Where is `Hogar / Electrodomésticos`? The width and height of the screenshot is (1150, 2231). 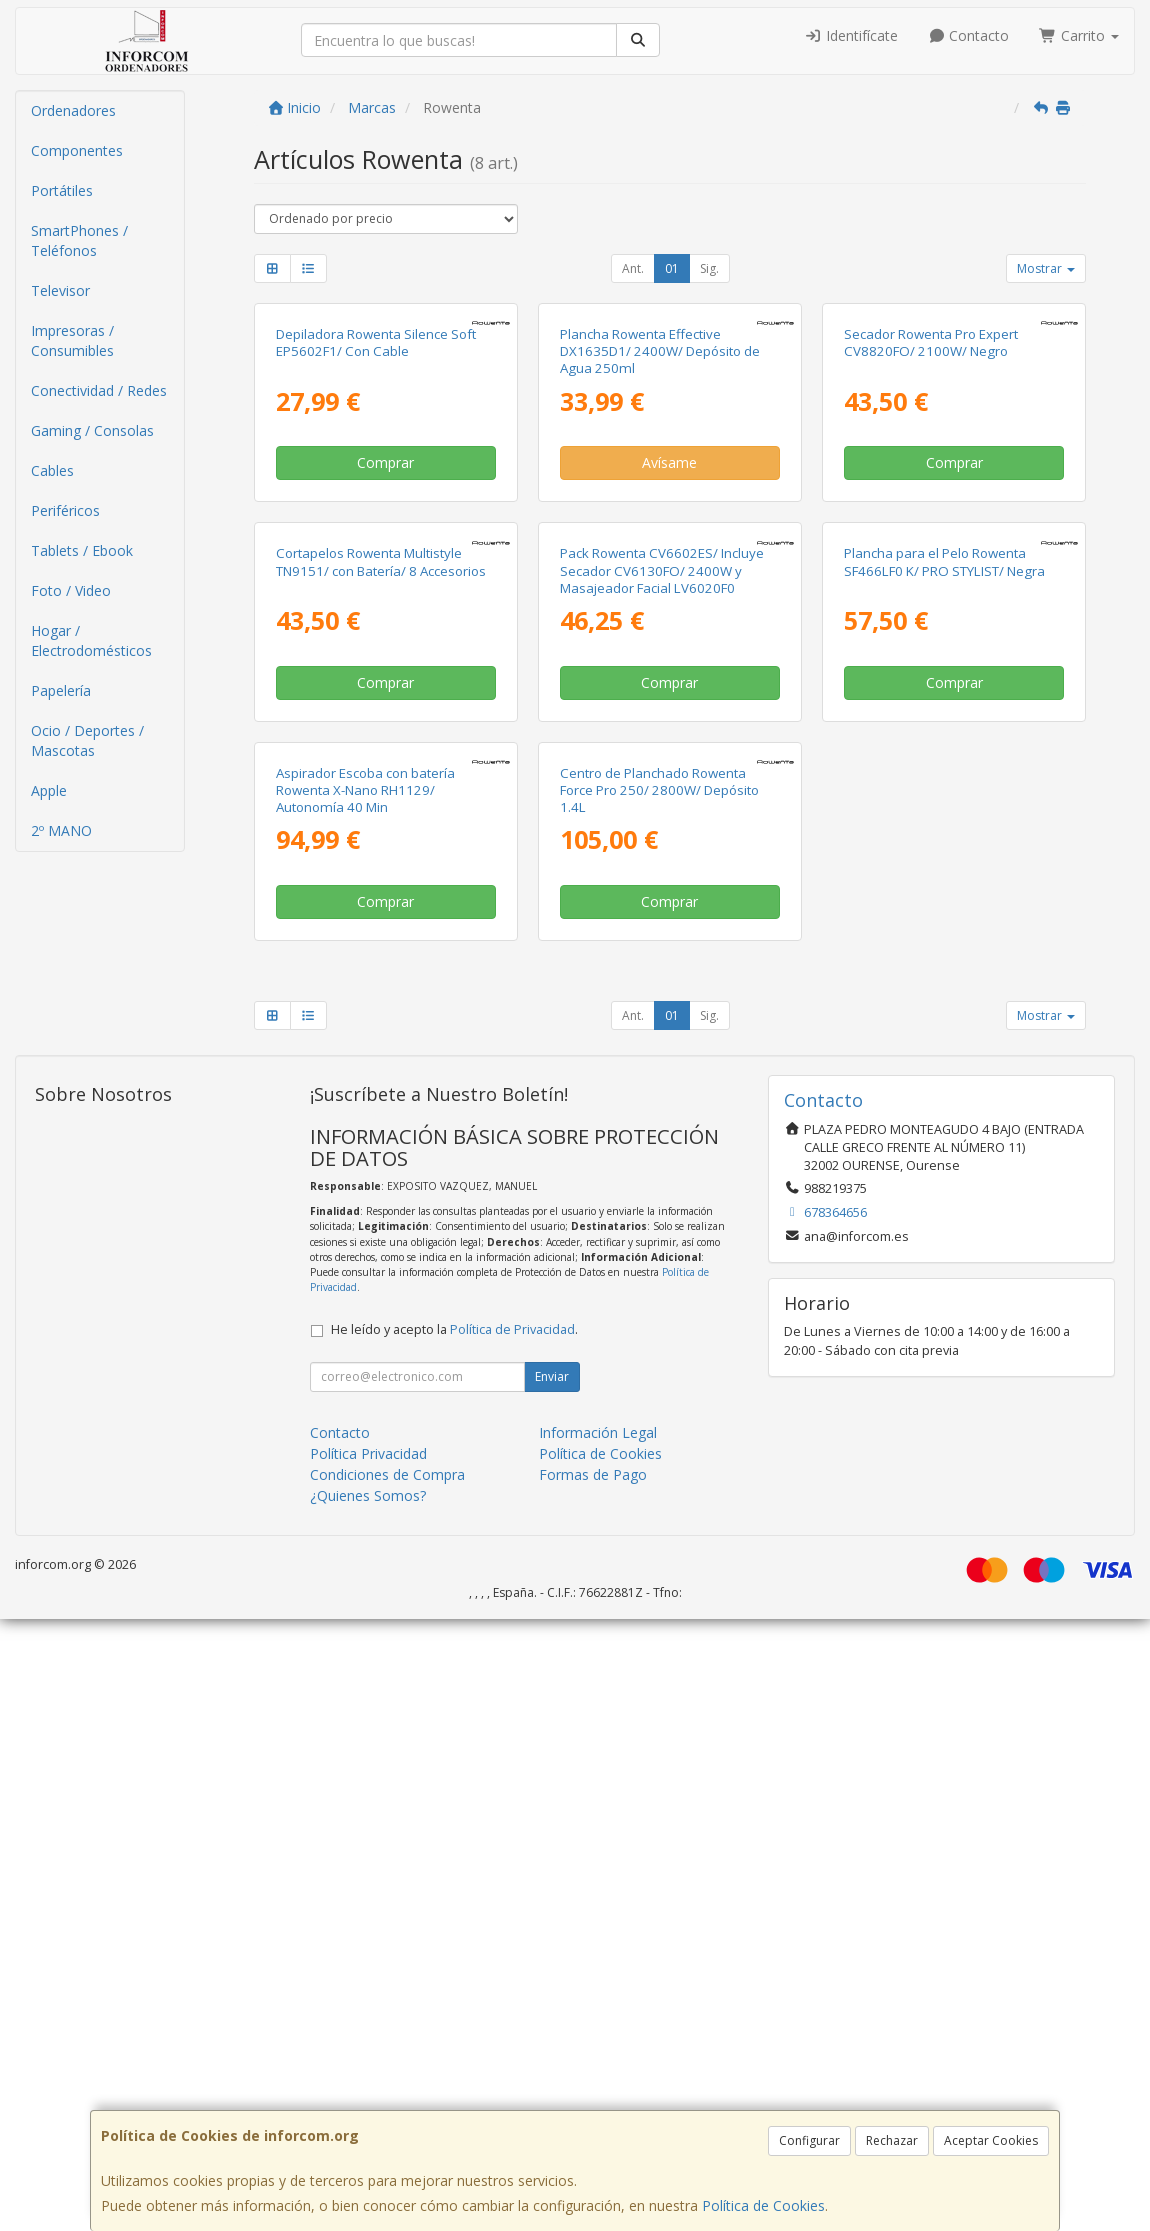
Hogar / Electrodomésticos is located at coordinates (91, 640).